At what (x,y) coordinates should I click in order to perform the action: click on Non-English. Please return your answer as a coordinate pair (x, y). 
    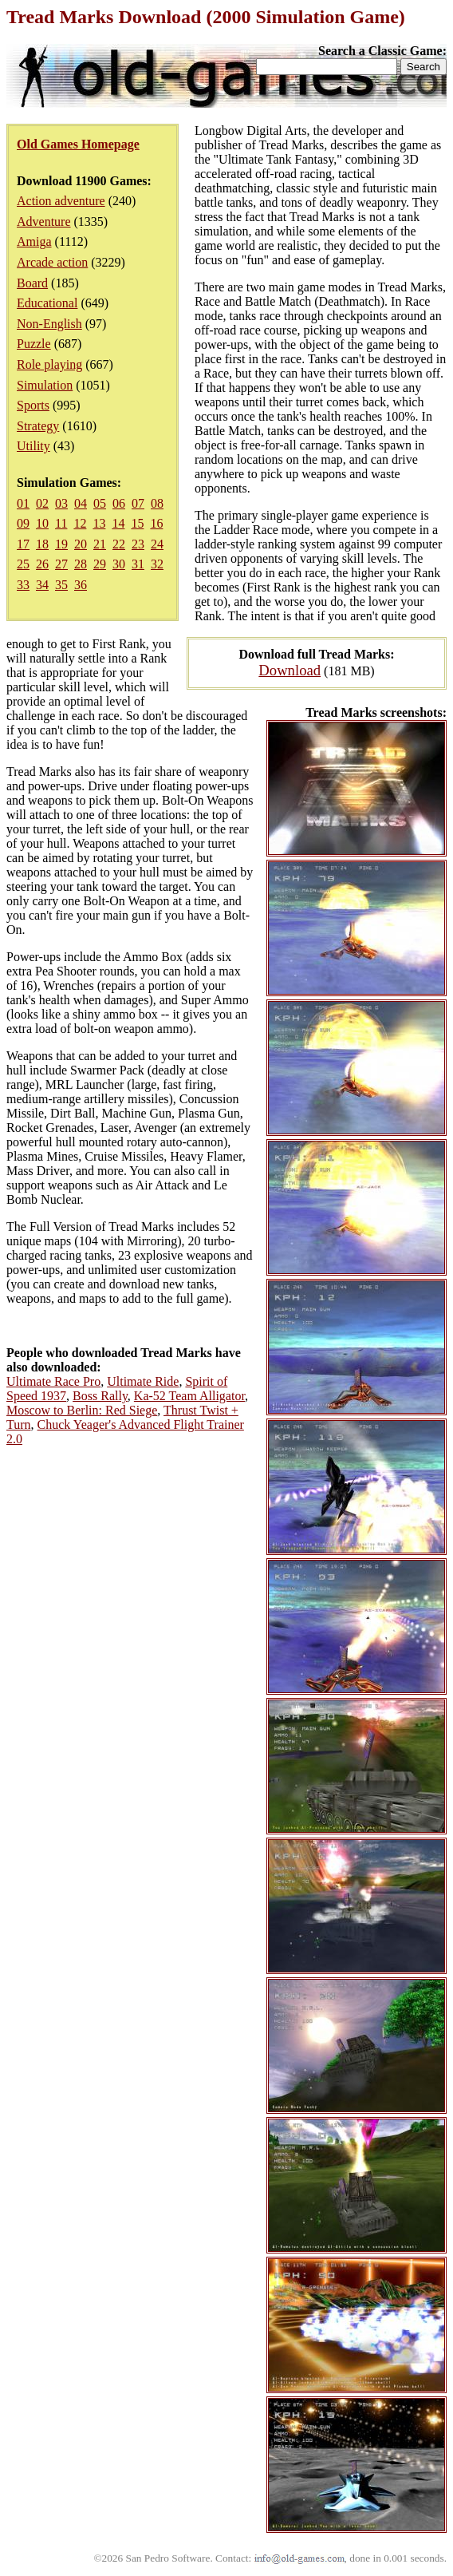
    Looking at the image, I should click on (49, 323).